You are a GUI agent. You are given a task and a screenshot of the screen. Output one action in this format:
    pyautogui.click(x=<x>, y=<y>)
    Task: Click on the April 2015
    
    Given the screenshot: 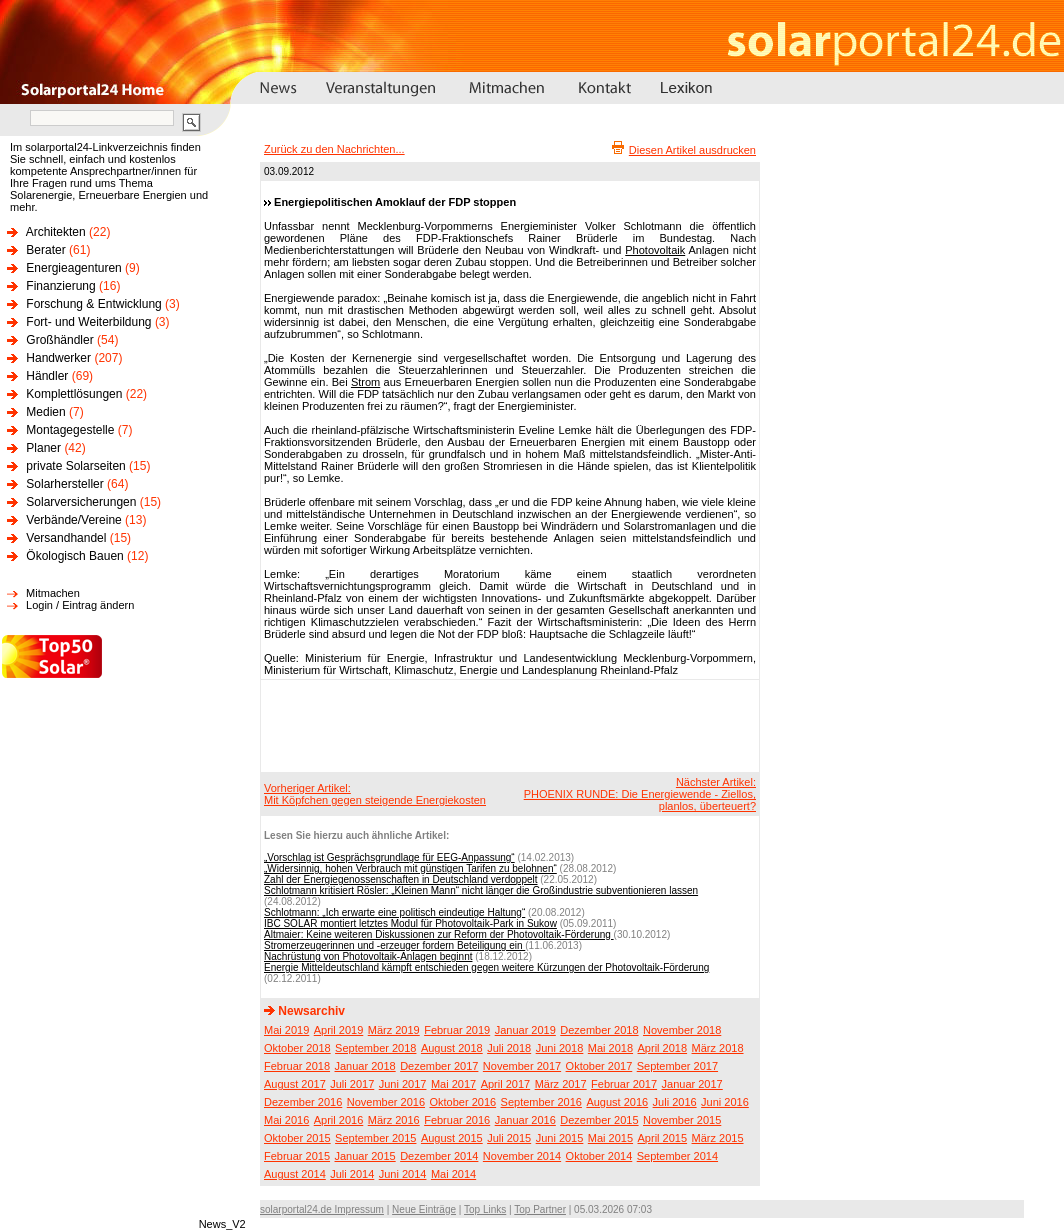 What is the action you would take?
    pyautogui.click(x=663, y=1138)
    